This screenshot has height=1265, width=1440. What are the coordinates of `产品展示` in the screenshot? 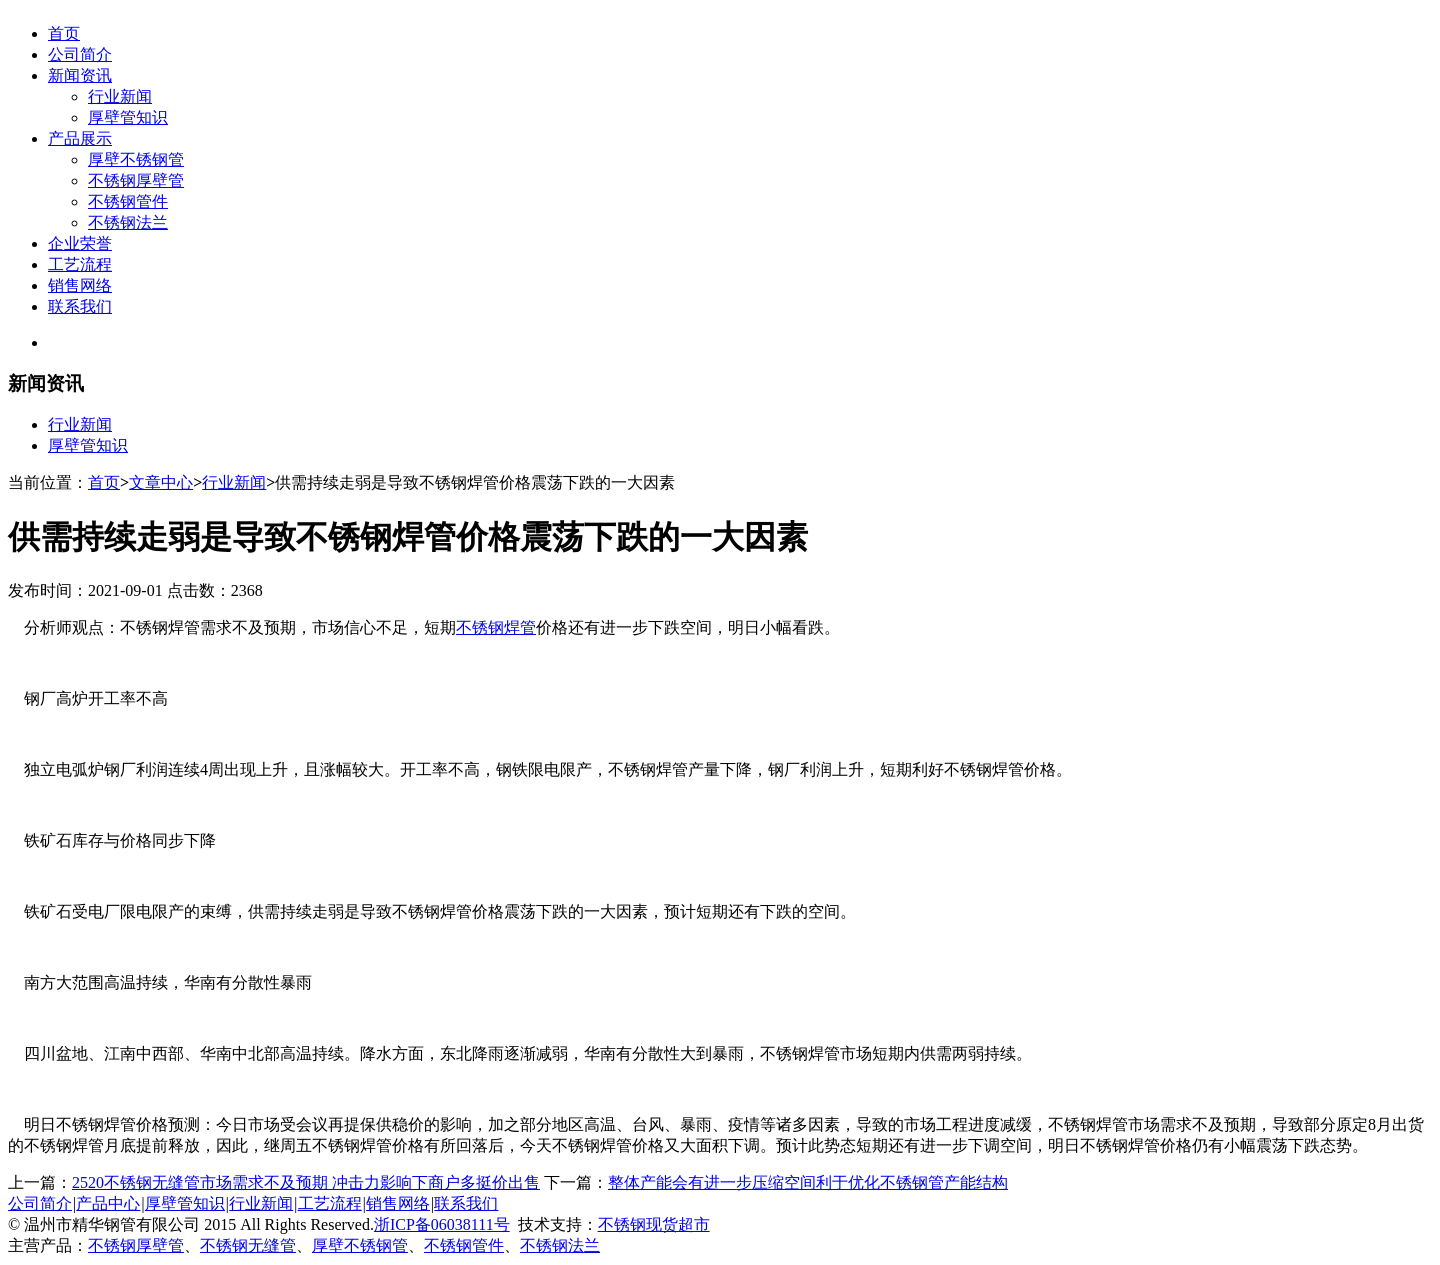 It's located at (80, 138).